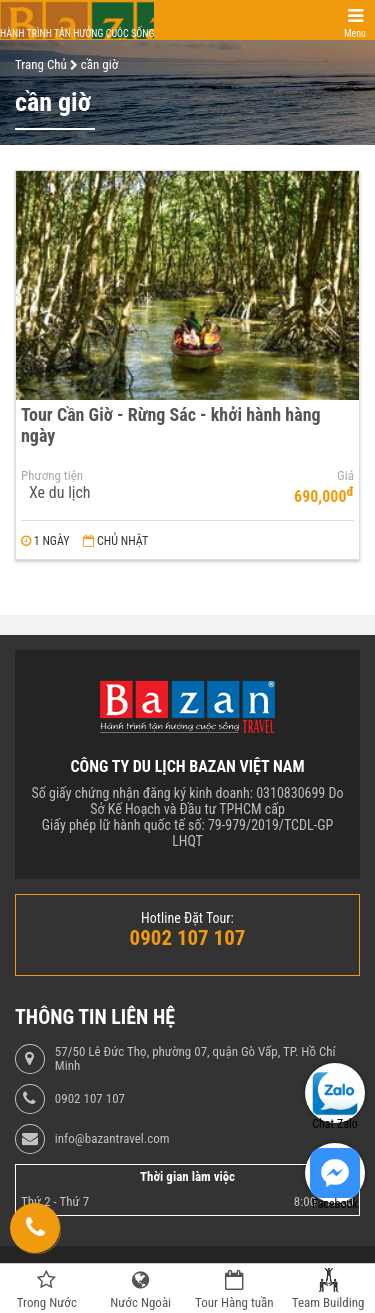 This screenshot has width=375, height=1313. Describe the element at coordinates (77, 33) in the screenshot. I see `Hành trình tận hưởng cuộc sống` at that location.